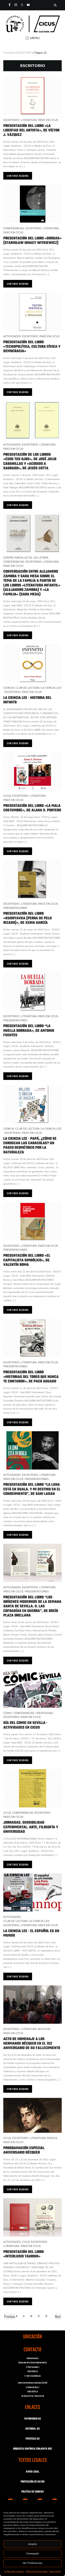 The image size is (65, 2576). Describe the element at coordinates (32, 2563) in the screenshot. I see `Ver Preferencias` at that location.